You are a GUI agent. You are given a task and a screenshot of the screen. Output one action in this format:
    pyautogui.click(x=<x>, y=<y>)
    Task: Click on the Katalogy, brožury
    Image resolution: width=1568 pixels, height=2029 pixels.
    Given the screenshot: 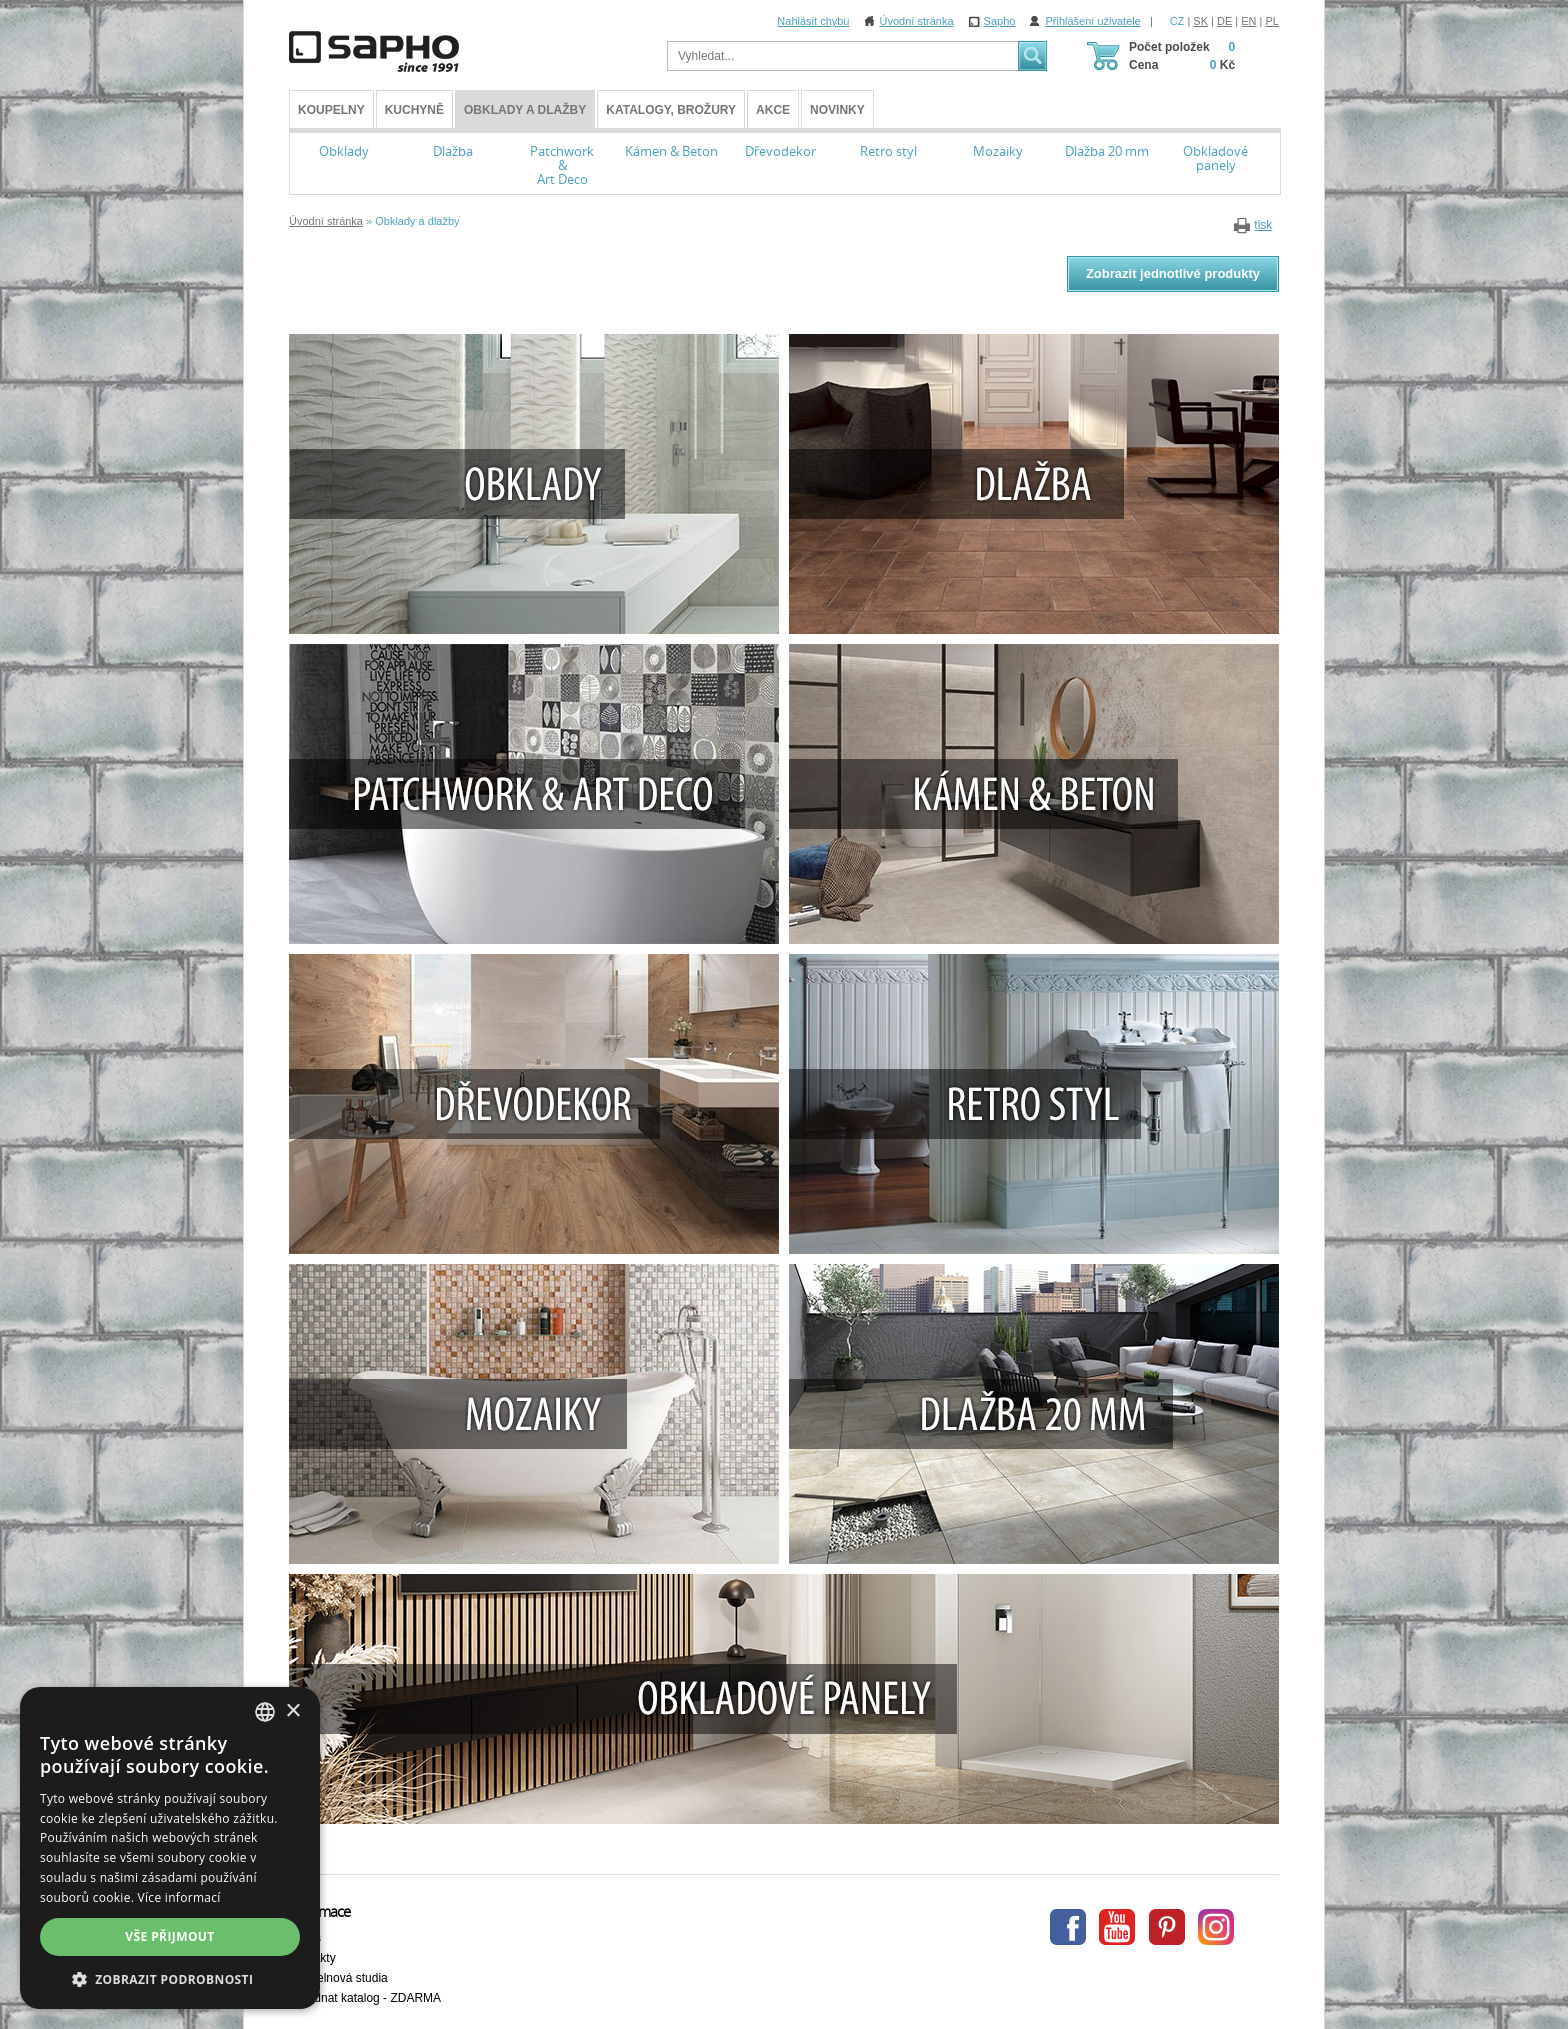 What is the action you would take?
    pyautogui.click(x=671, y=110)
    